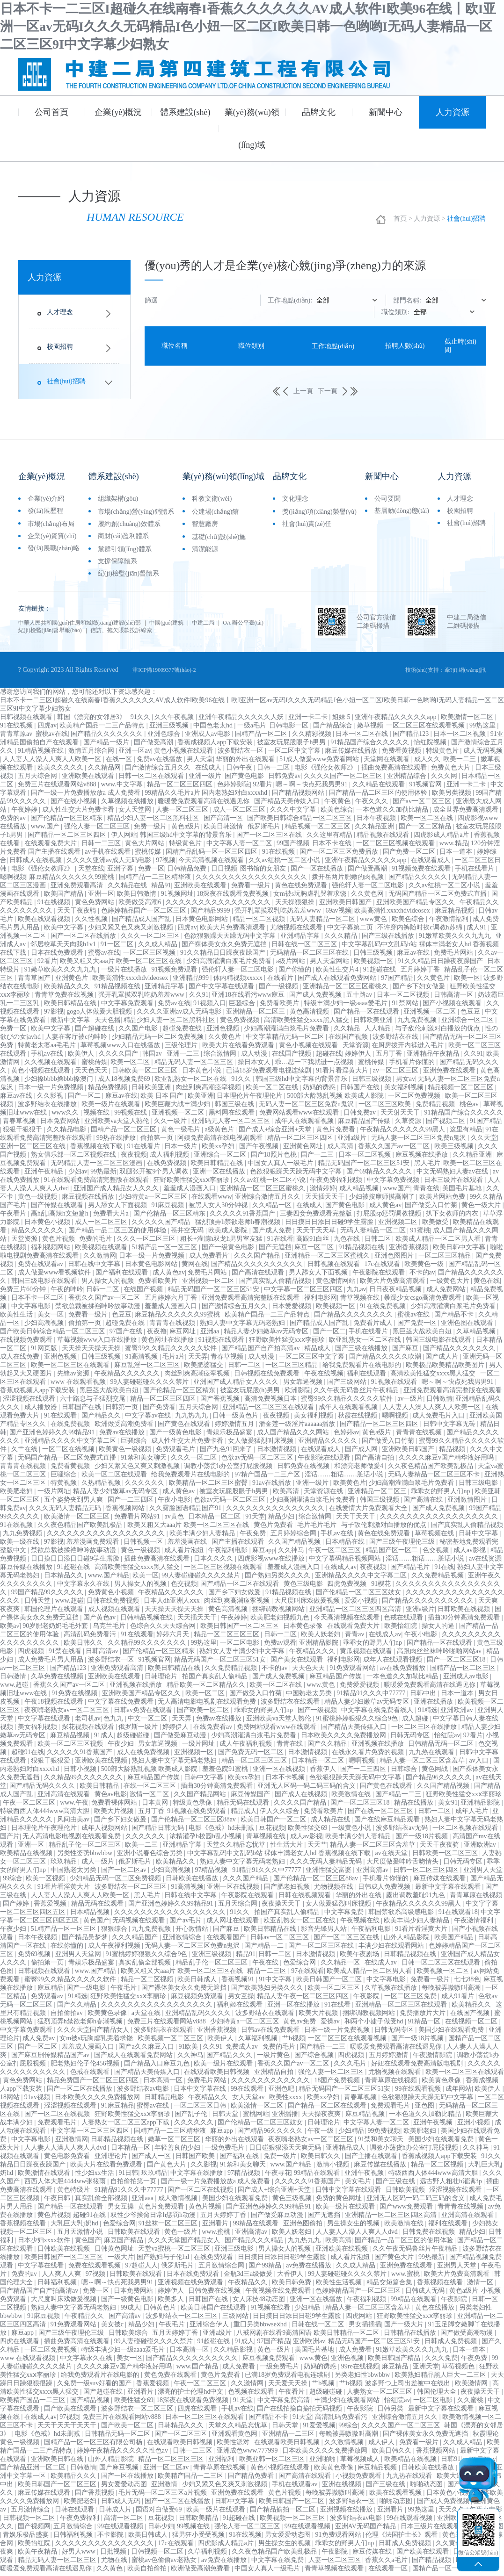 The width and height of the screenshot is (504, 2576). I want to click on 韩国禁欲系高级感电影, so click(402, 1915).